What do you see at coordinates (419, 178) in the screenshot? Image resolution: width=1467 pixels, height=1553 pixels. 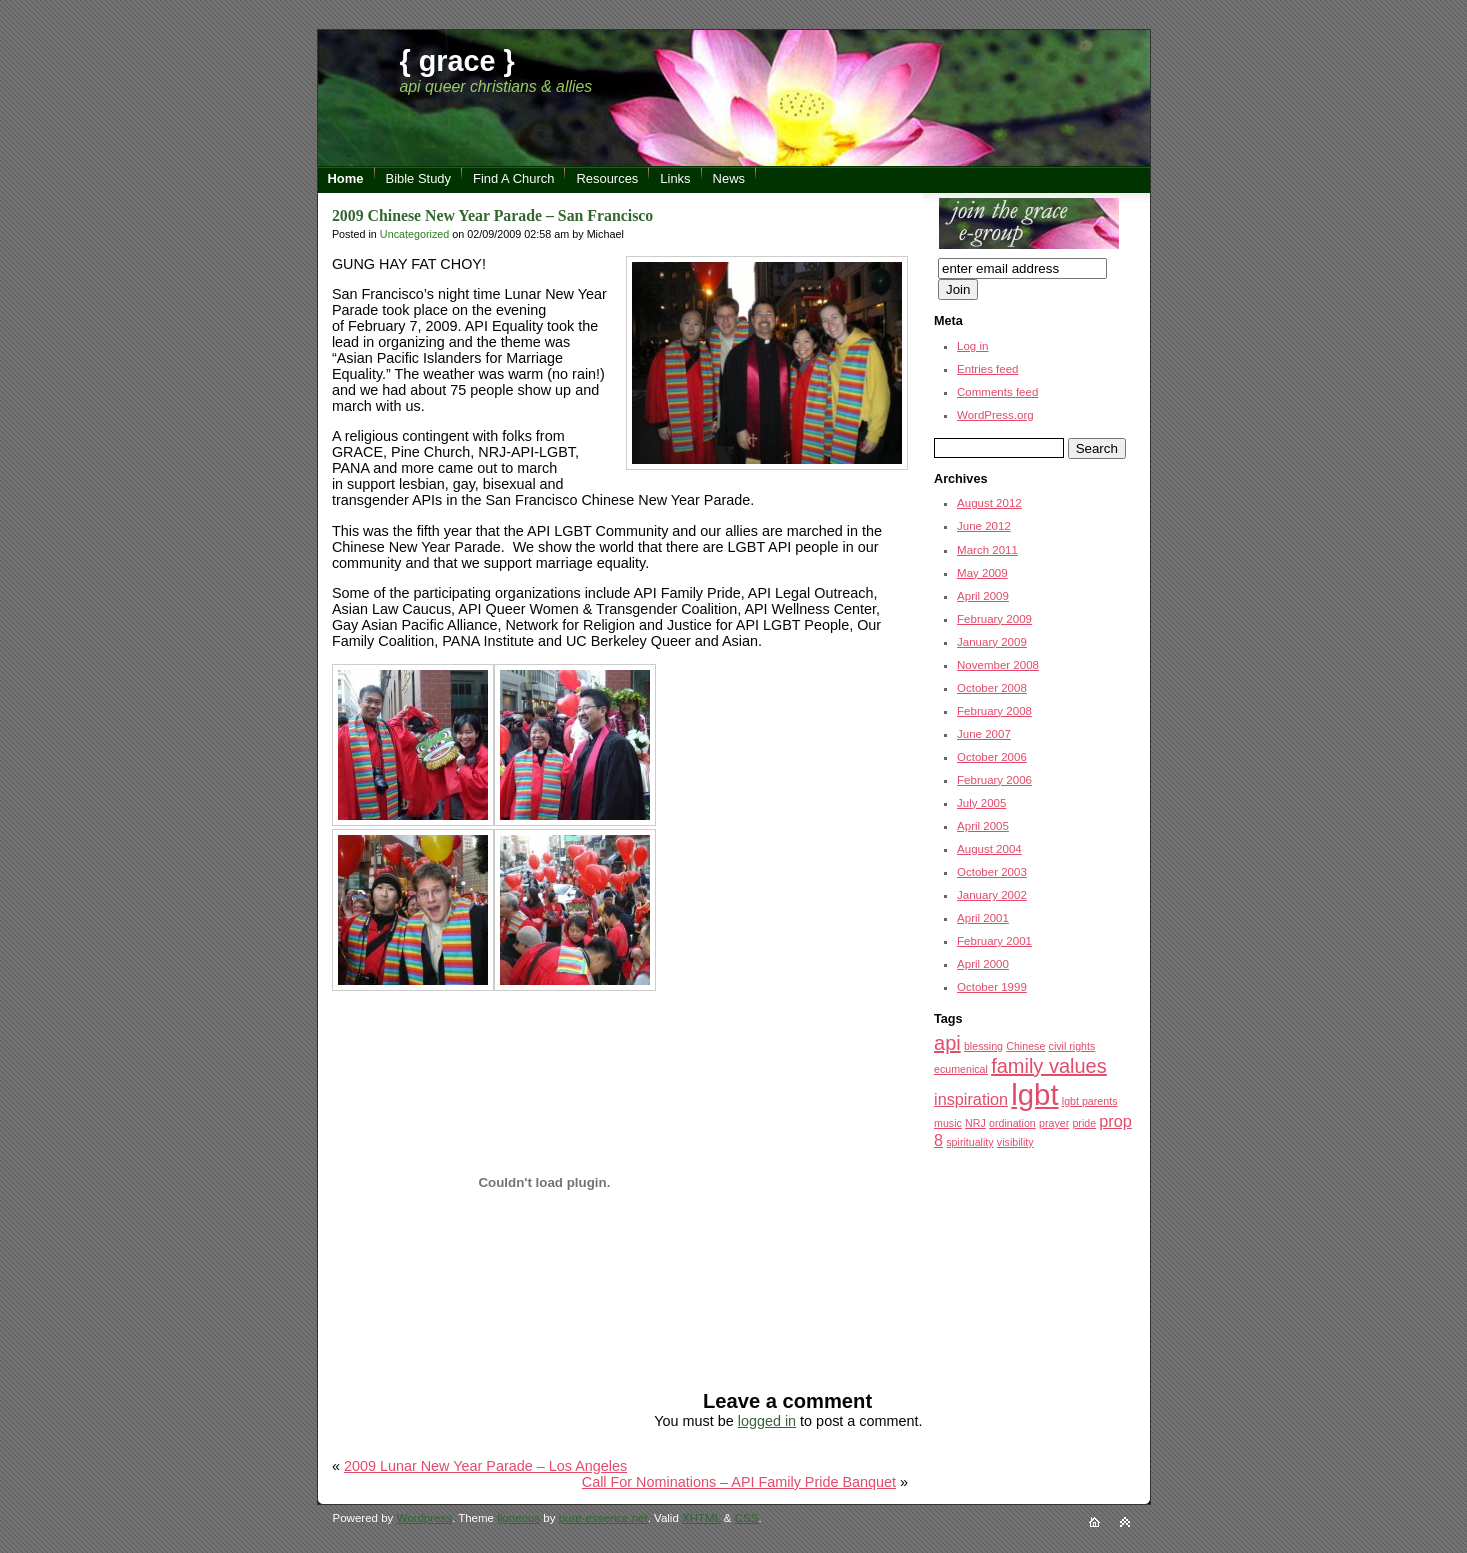 I see `Bible Study` at bounding box center [419, 178].